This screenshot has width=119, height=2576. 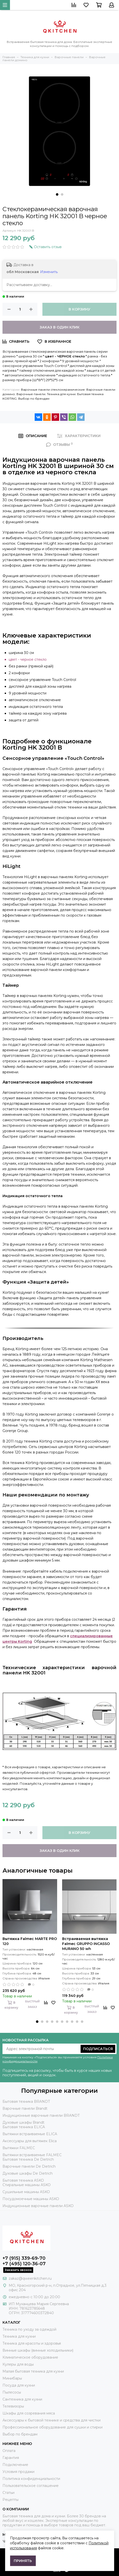 I want to click on Индукционные варочные панели BRANDT, so click(x=41, y=2115).